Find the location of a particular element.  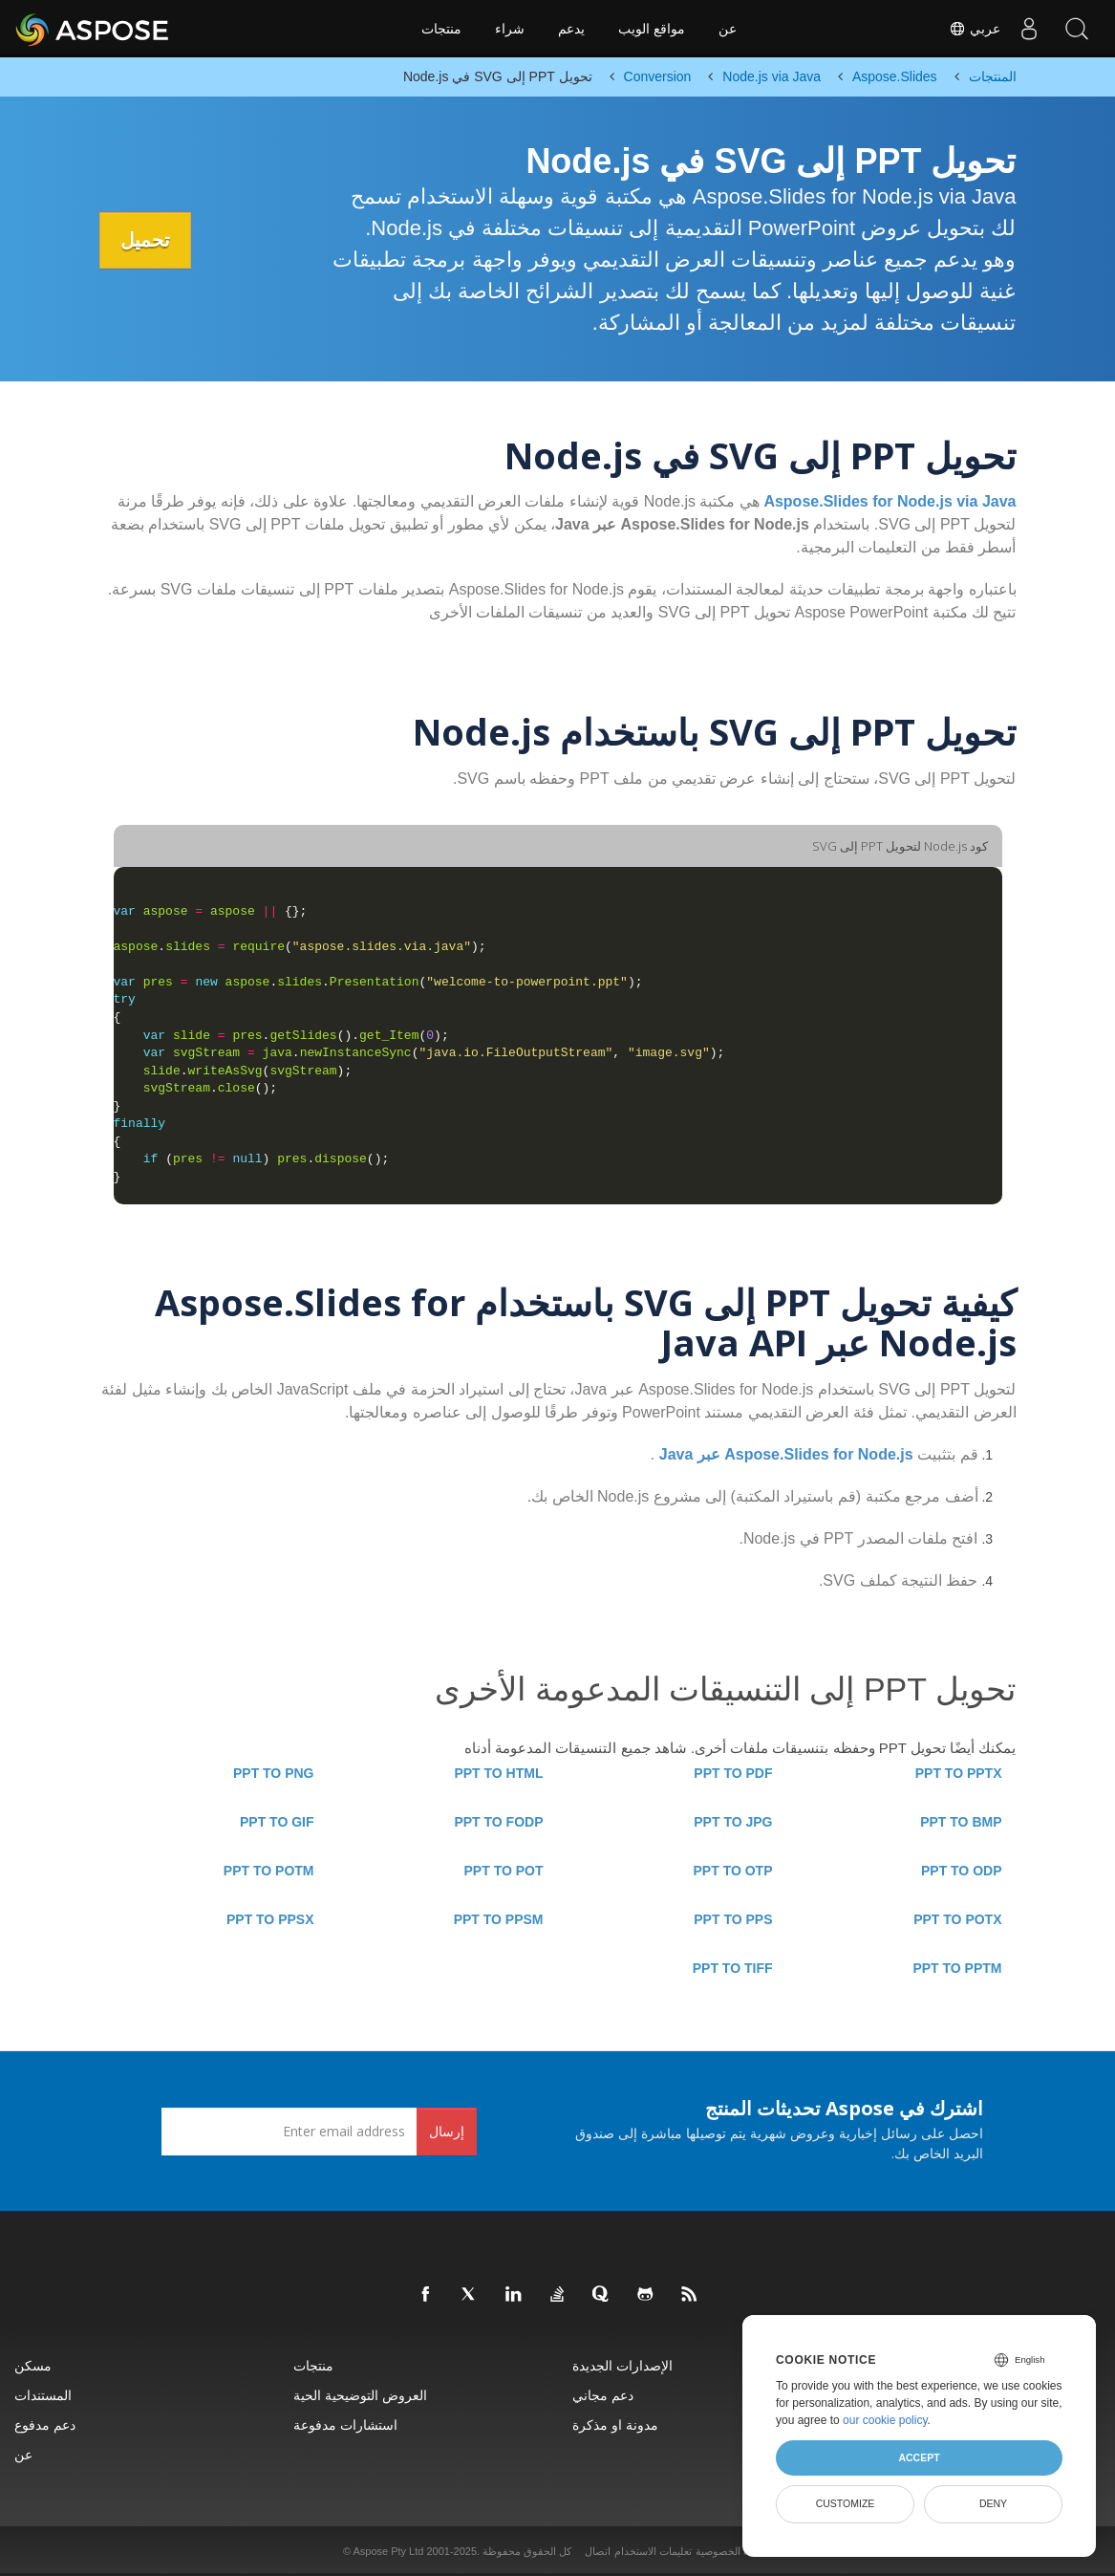

مدونة او مذكرة is located at coordinates (615, 2424).